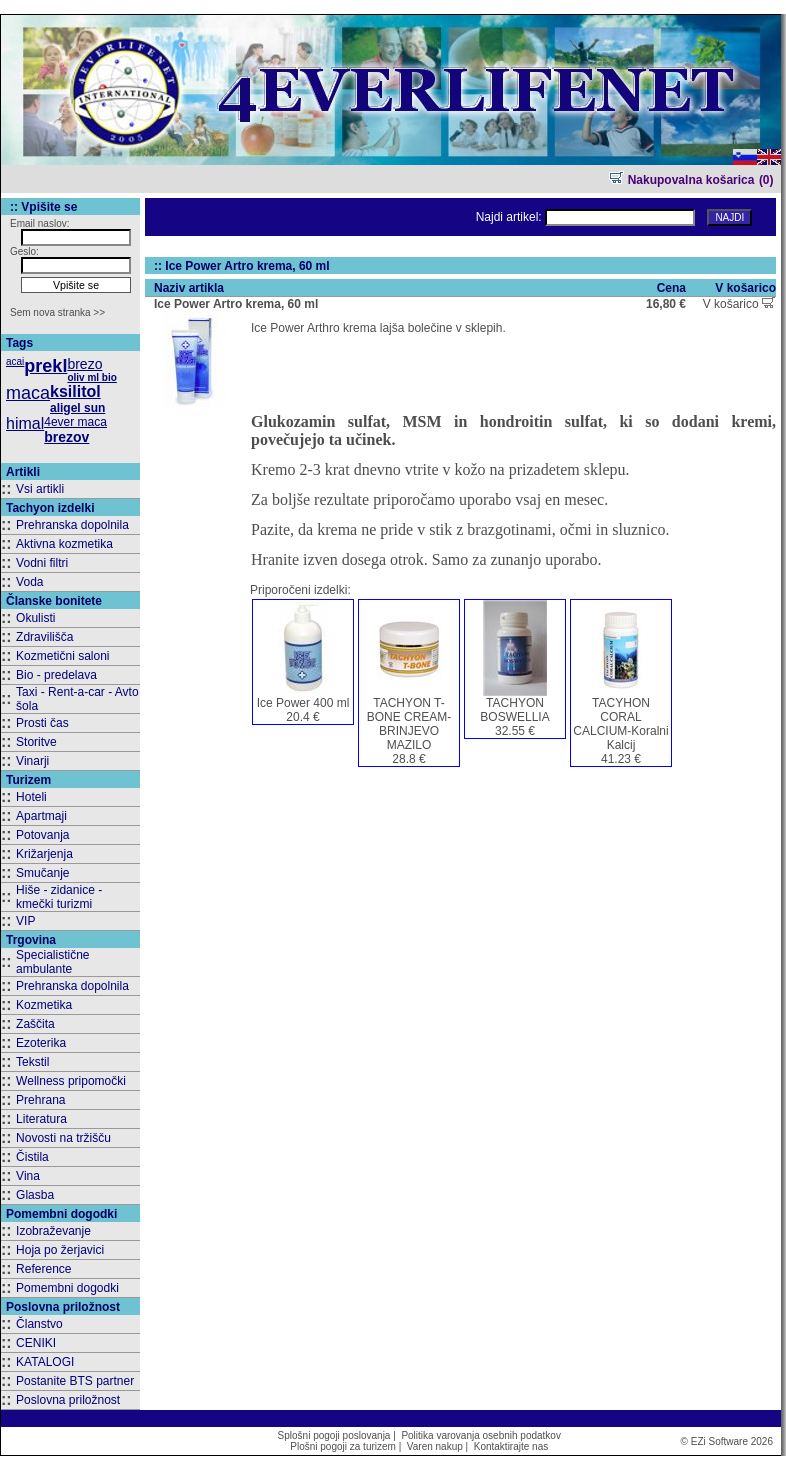 This screenshot has width=786, height=1470. Describe the element at coordinates (35, 1024) in the screenshot. I see `Zaščita` at that location.